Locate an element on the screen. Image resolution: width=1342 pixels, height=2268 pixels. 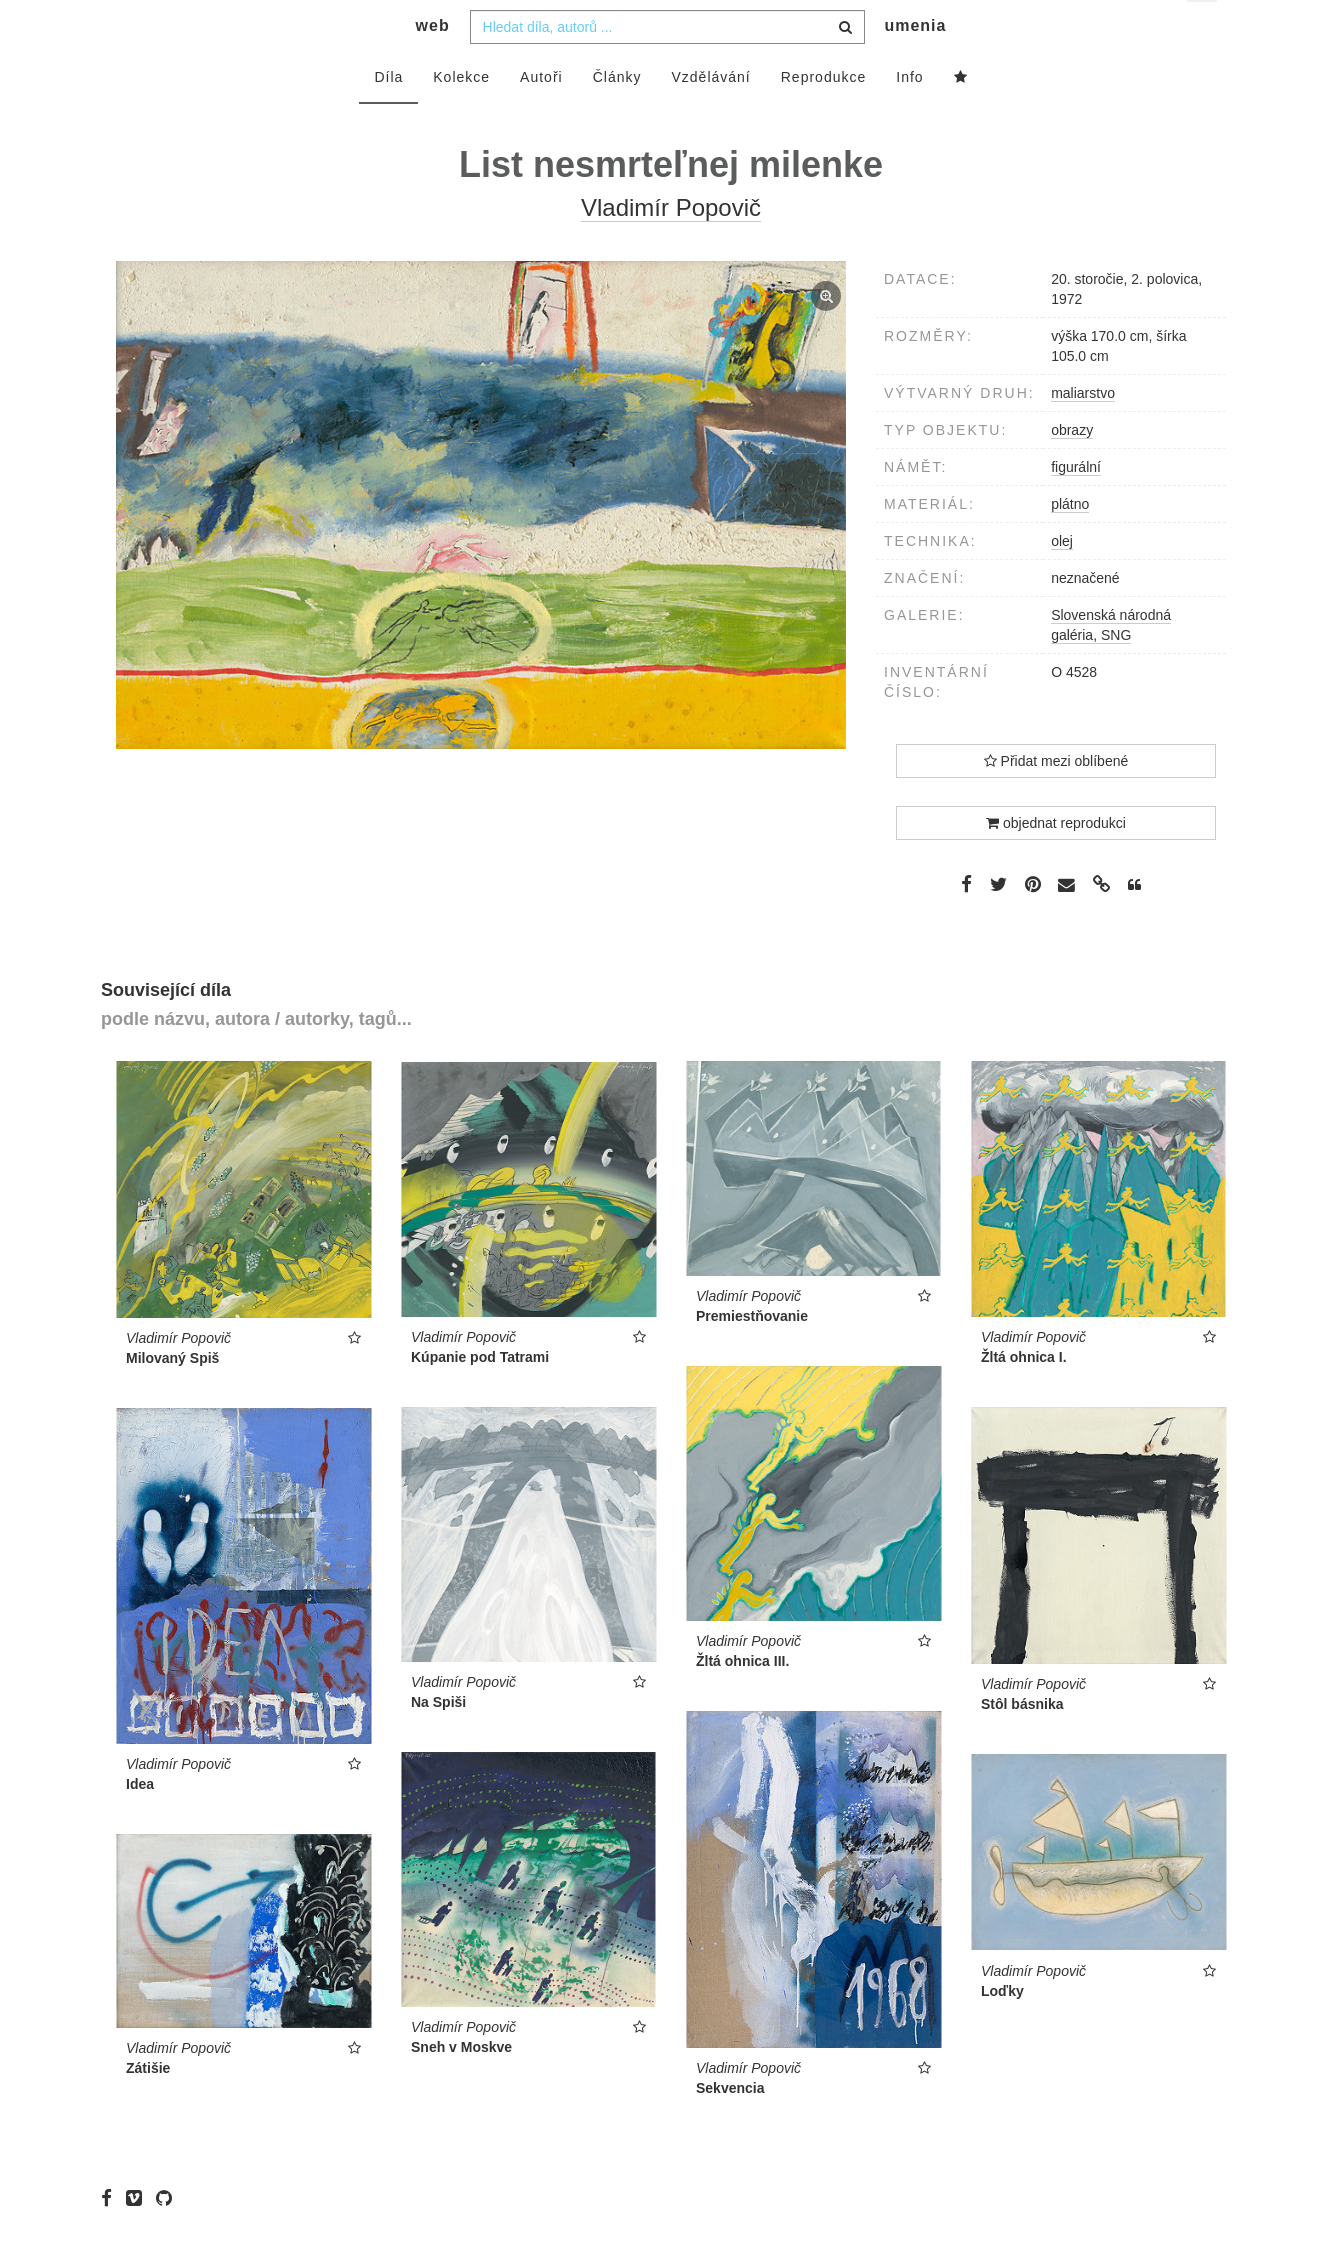
olej is located at coordinates (1062, 581).